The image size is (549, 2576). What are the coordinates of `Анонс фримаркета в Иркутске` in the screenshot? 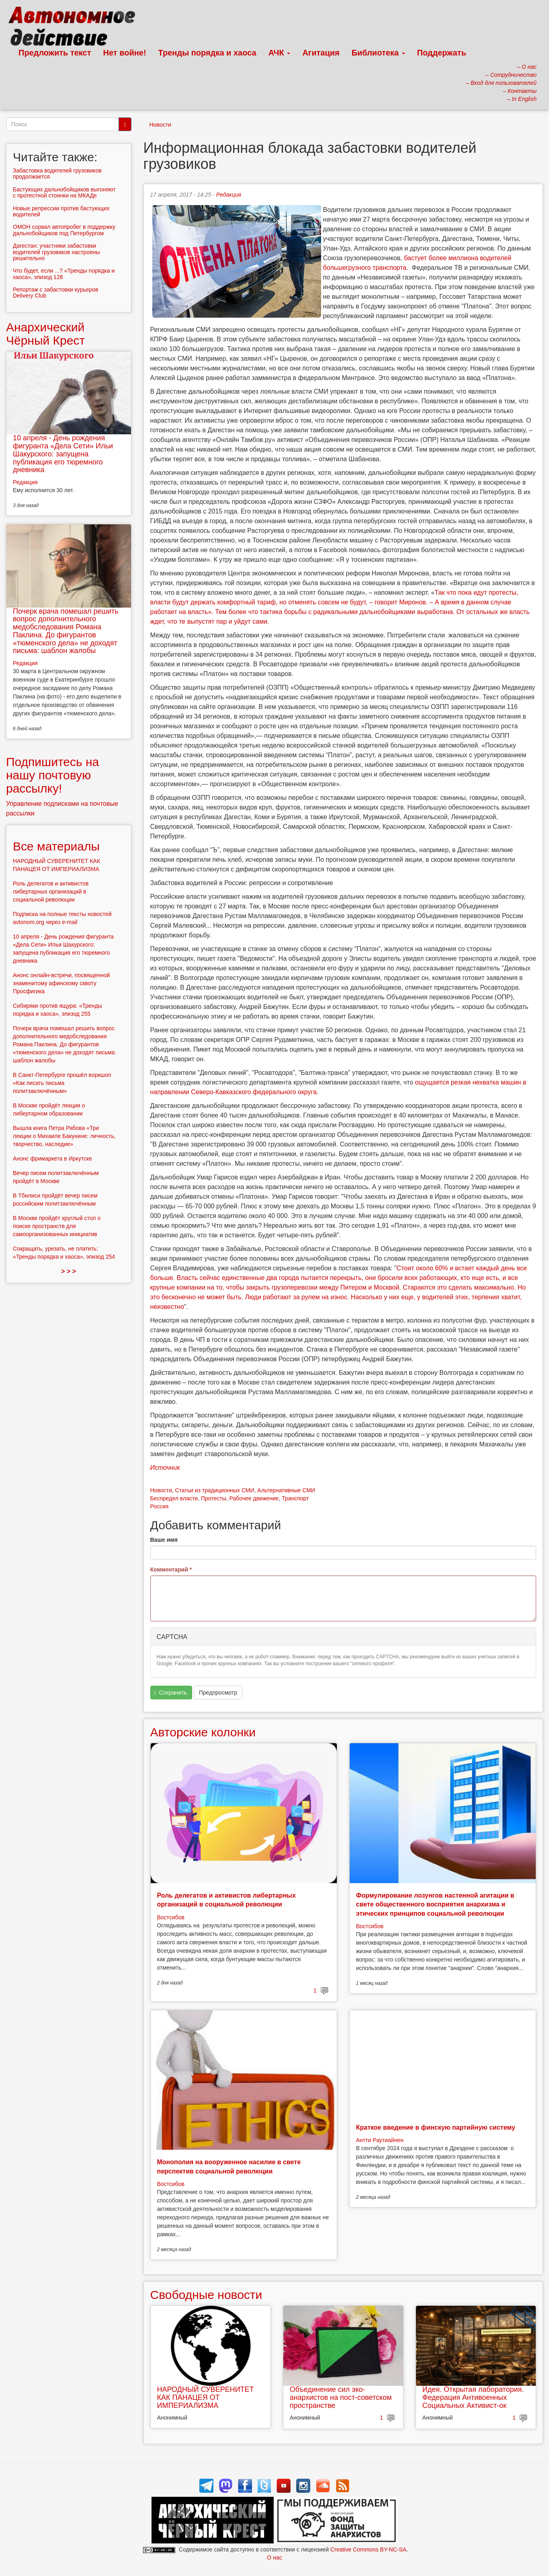 It's located at (52, 1158).